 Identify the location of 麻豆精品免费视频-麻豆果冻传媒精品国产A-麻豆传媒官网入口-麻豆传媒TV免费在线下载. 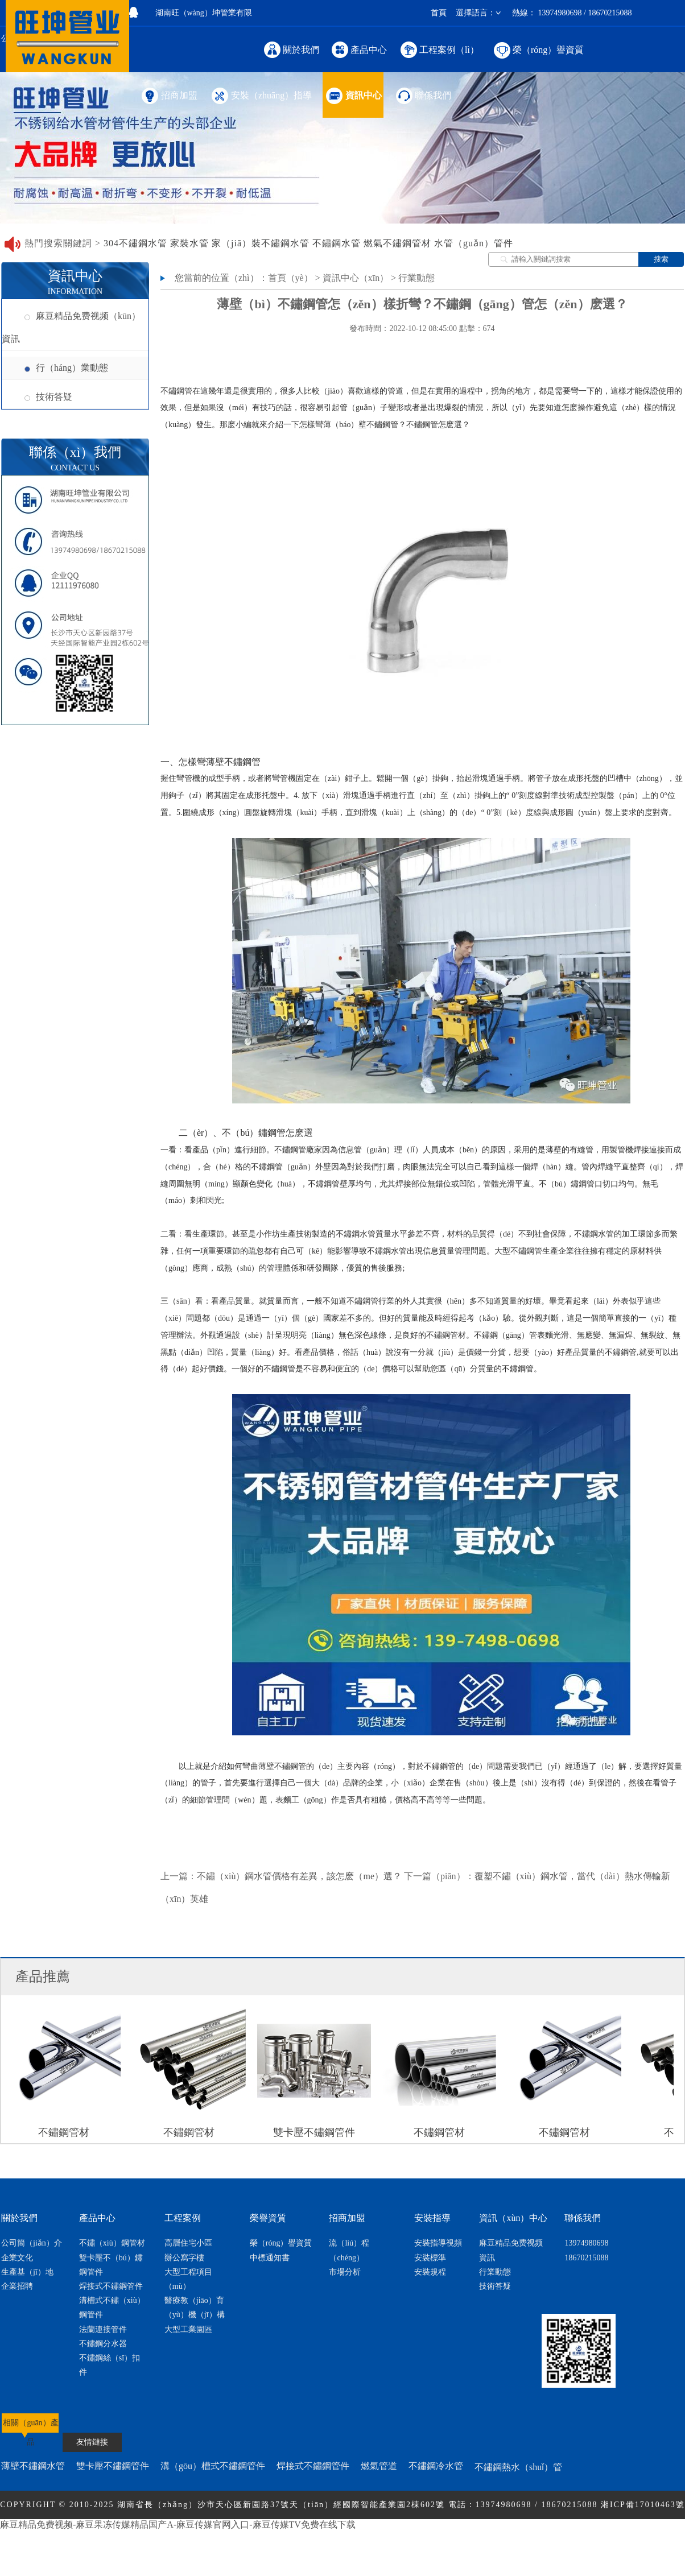
(178, 2524).